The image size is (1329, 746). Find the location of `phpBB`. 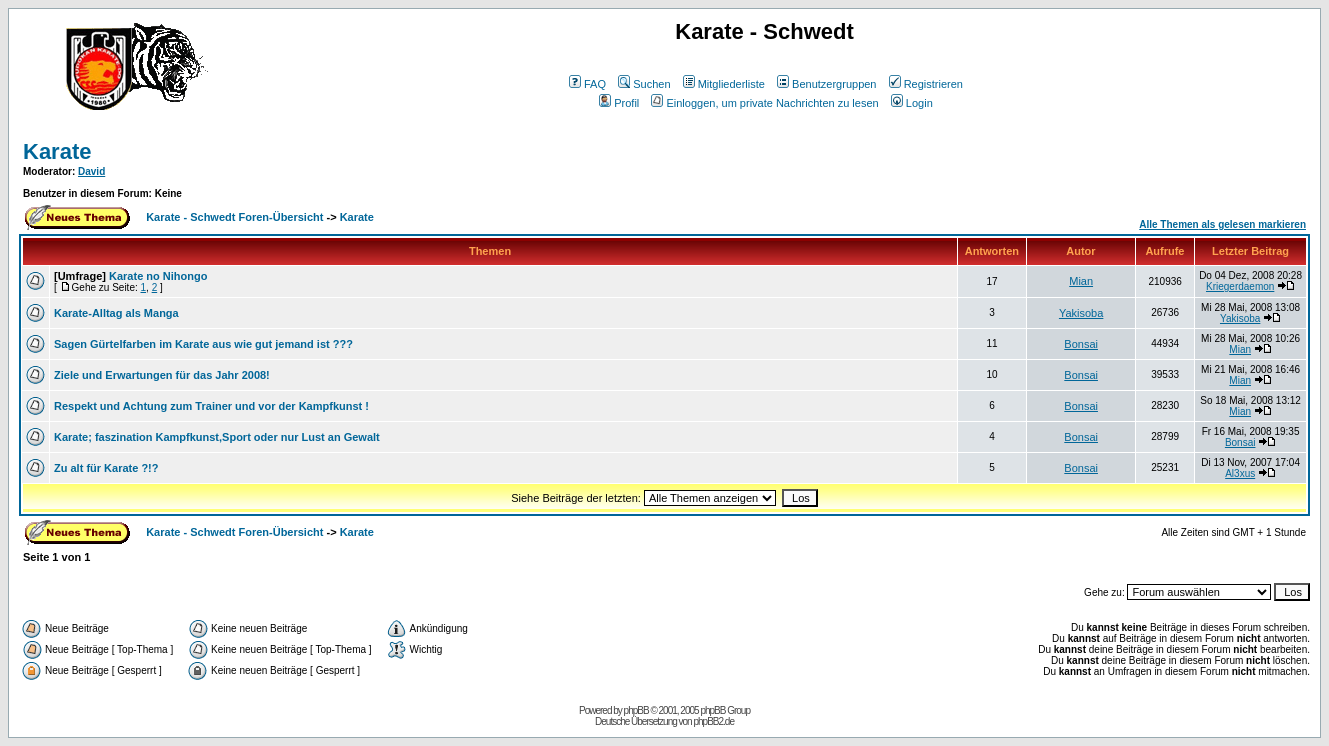

phpBB is located at coordinates (636, 710).